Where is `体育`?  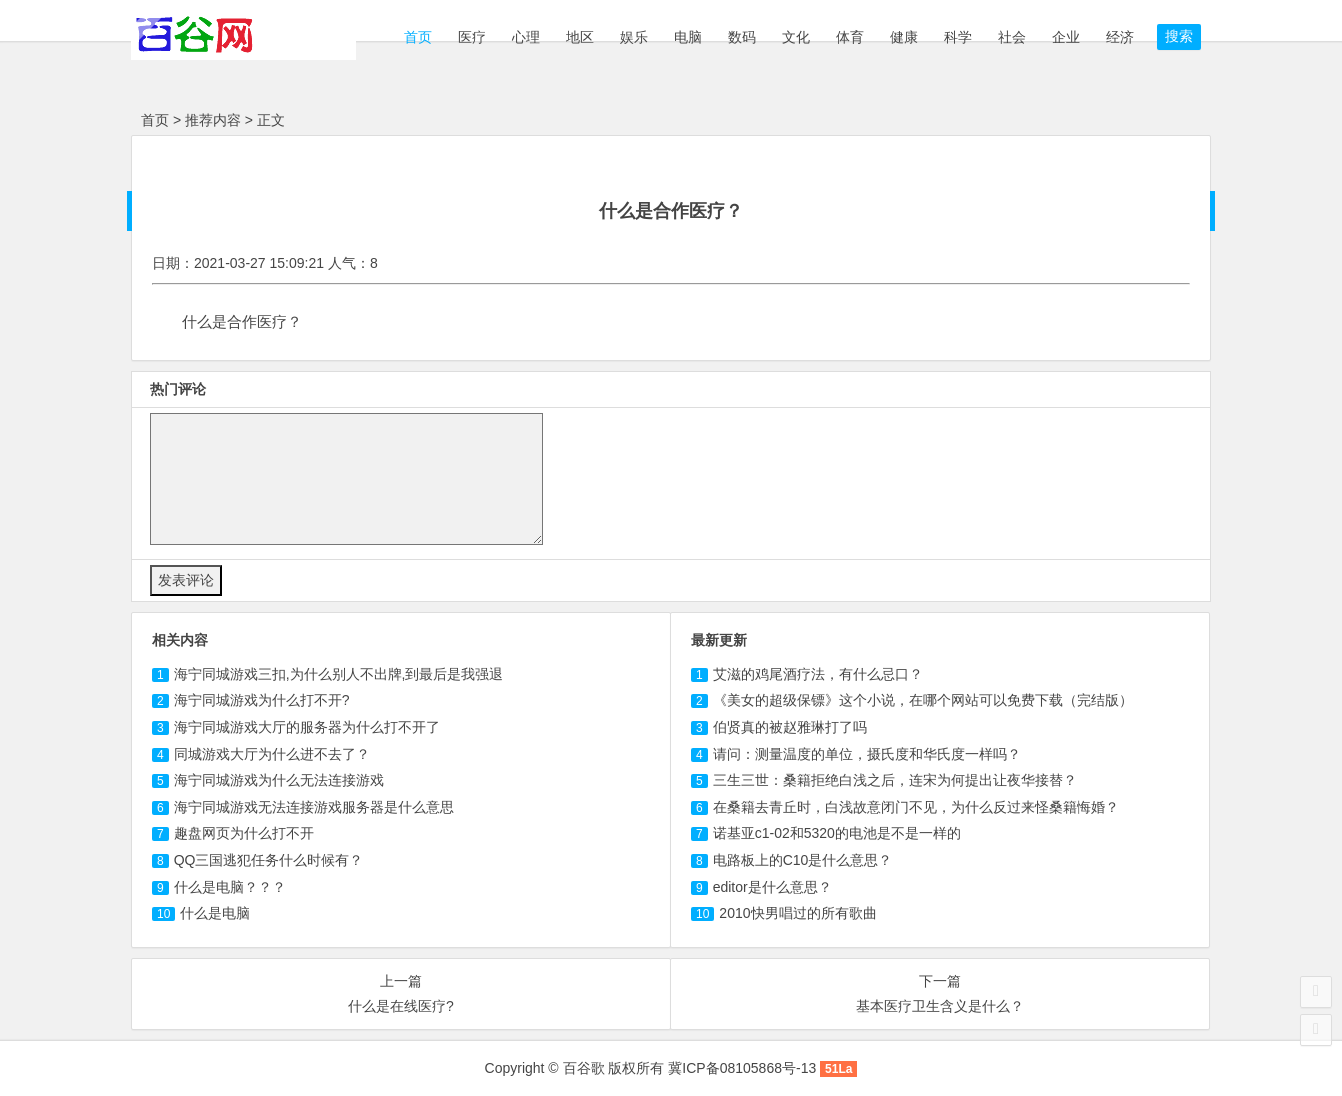
体育 is located at coordinates (850, 37).